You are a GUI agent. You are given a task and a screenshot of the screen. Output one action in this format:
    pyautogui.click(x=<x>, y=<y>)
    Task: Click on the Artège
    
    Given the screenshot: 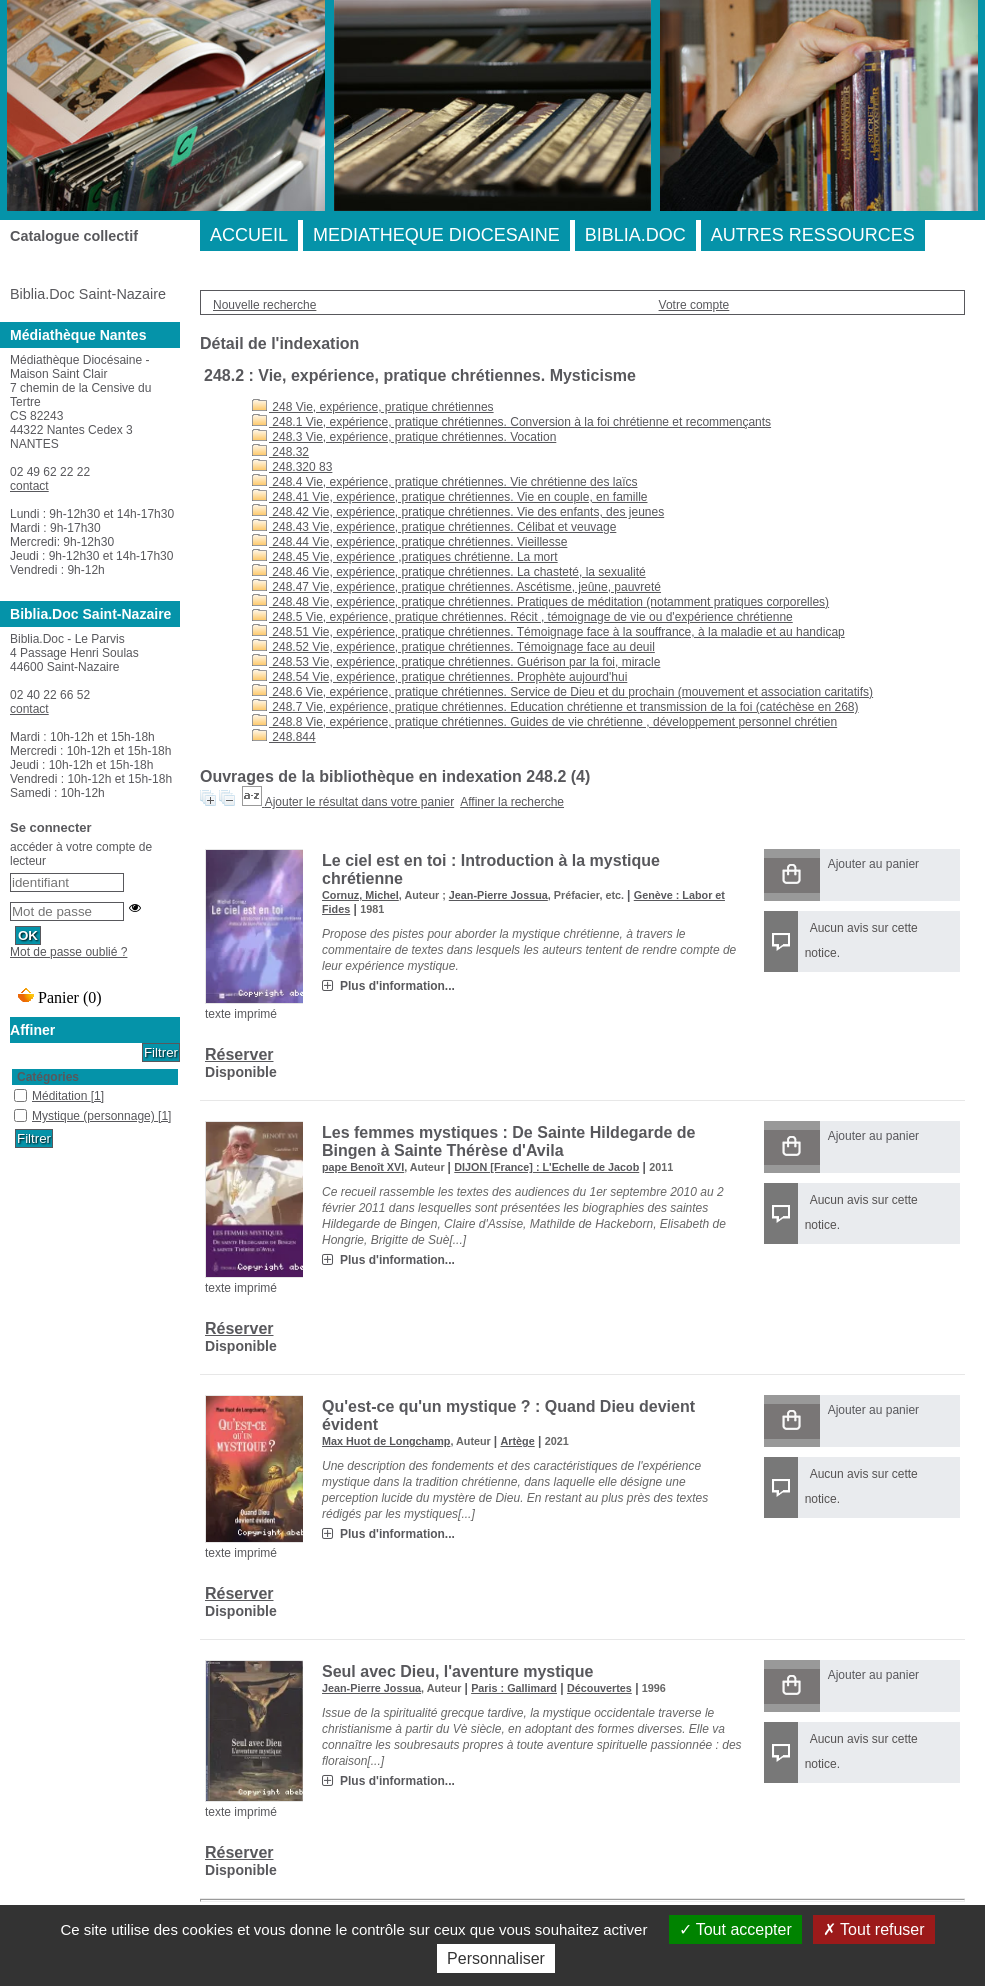 What is the action you would take?
    pyautogui.click(x=517, y=1441)
    